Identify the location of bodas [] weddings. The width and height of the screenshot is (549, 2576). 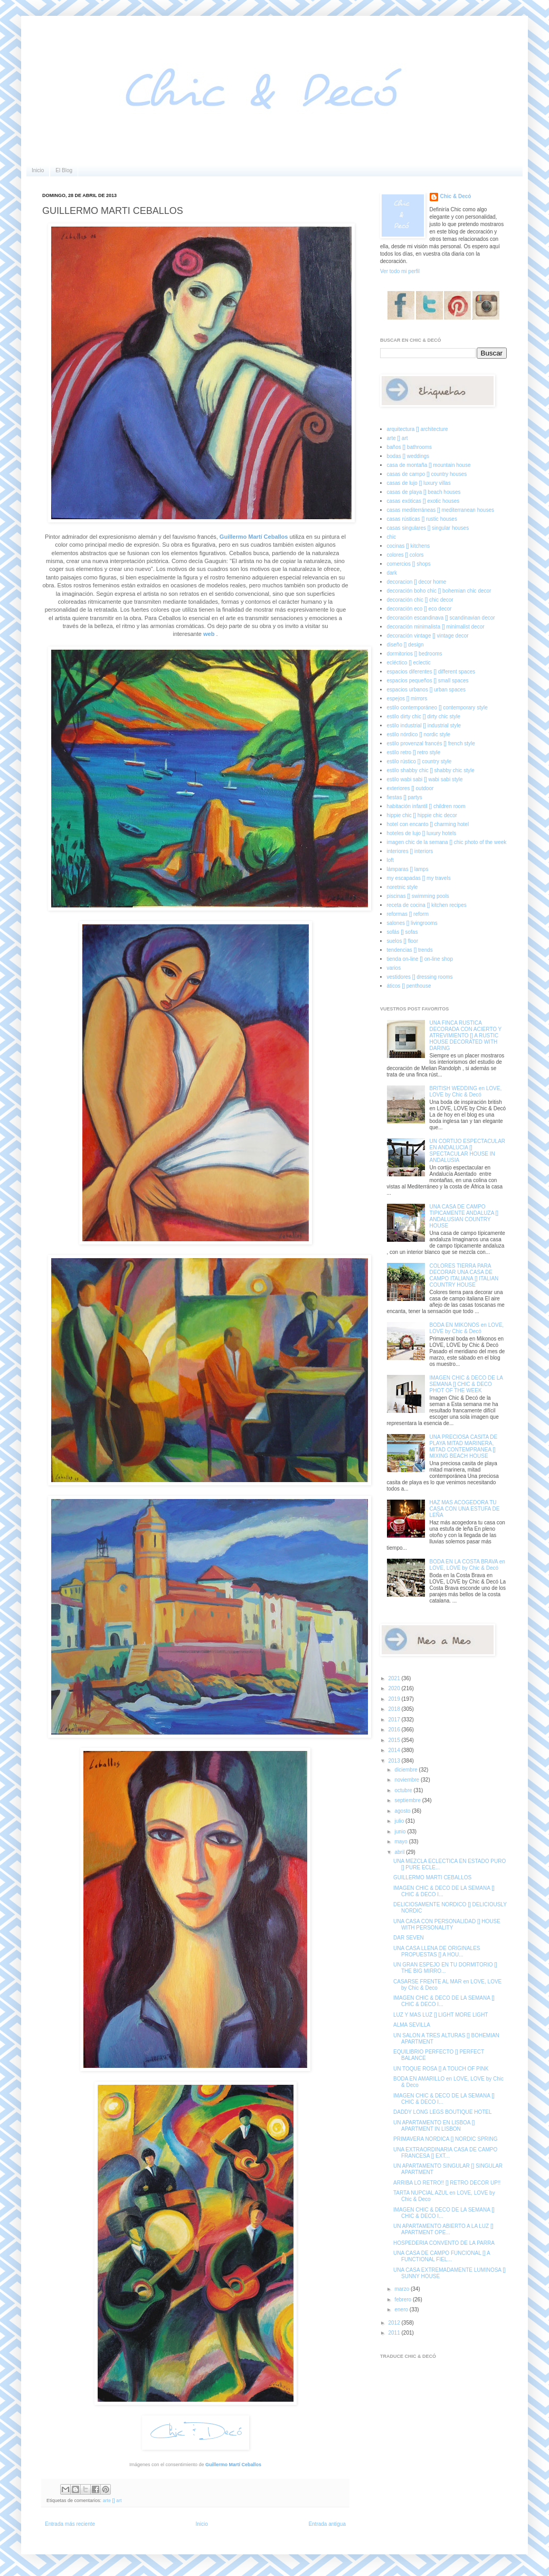
(408, 456).